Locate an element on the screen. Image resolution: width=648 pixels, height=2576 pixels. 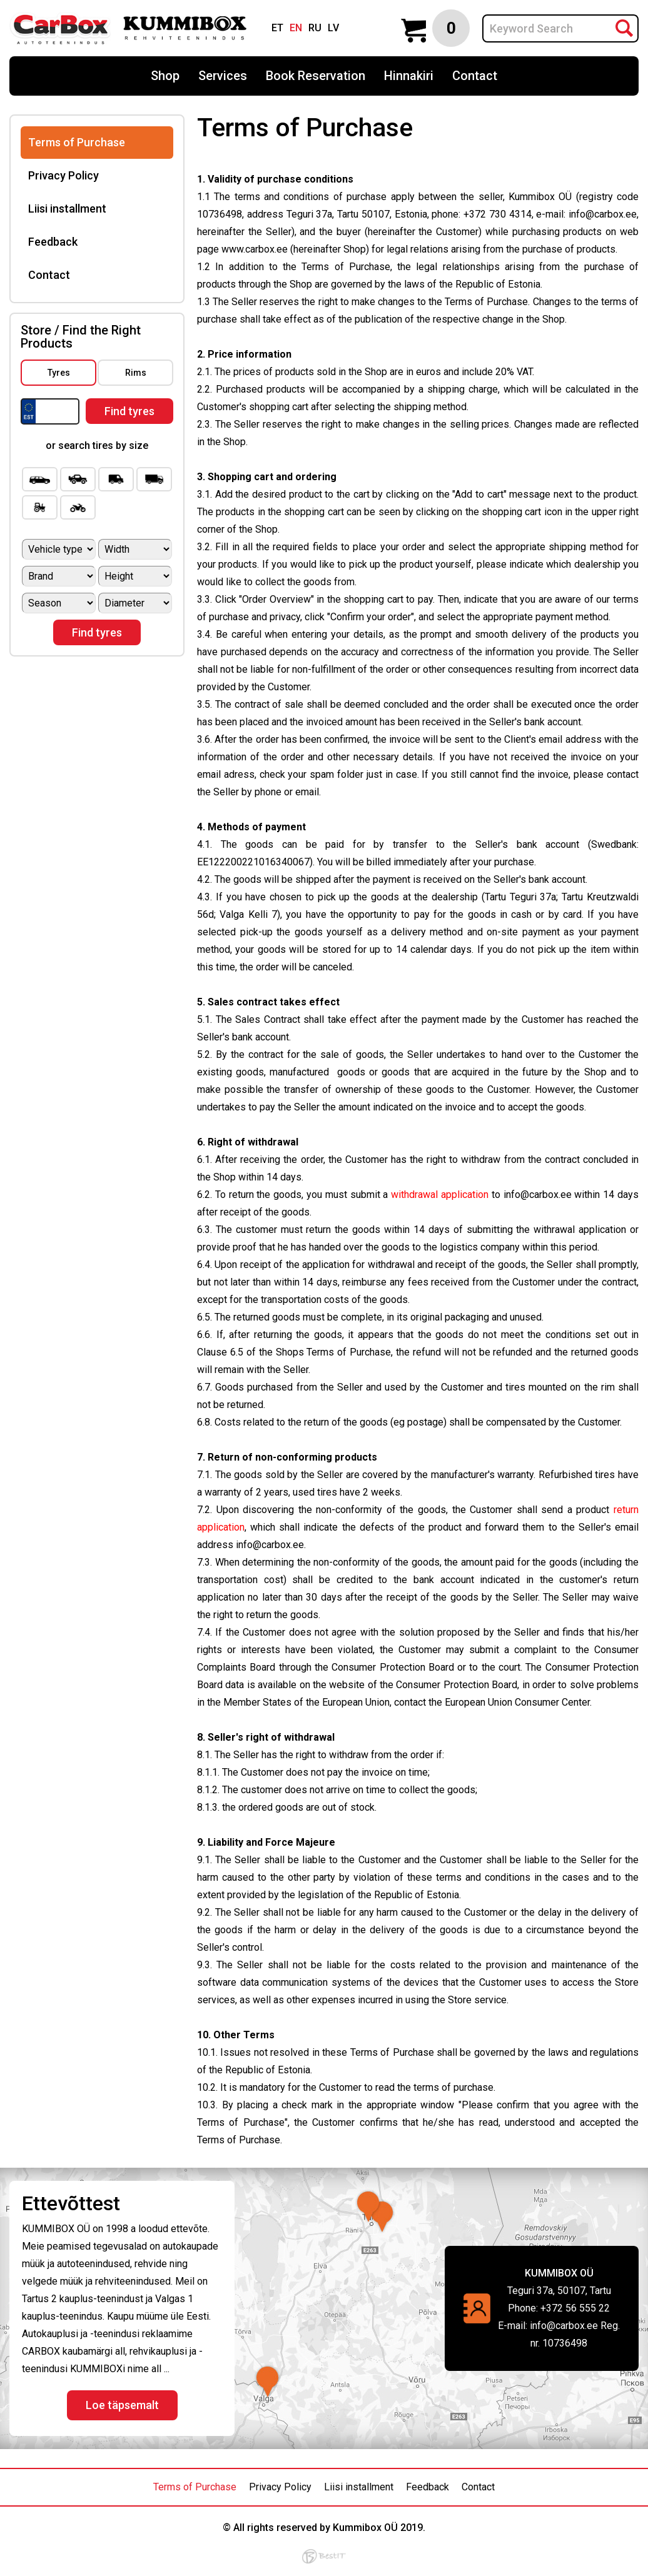
et is located at coordinates (277, 28).